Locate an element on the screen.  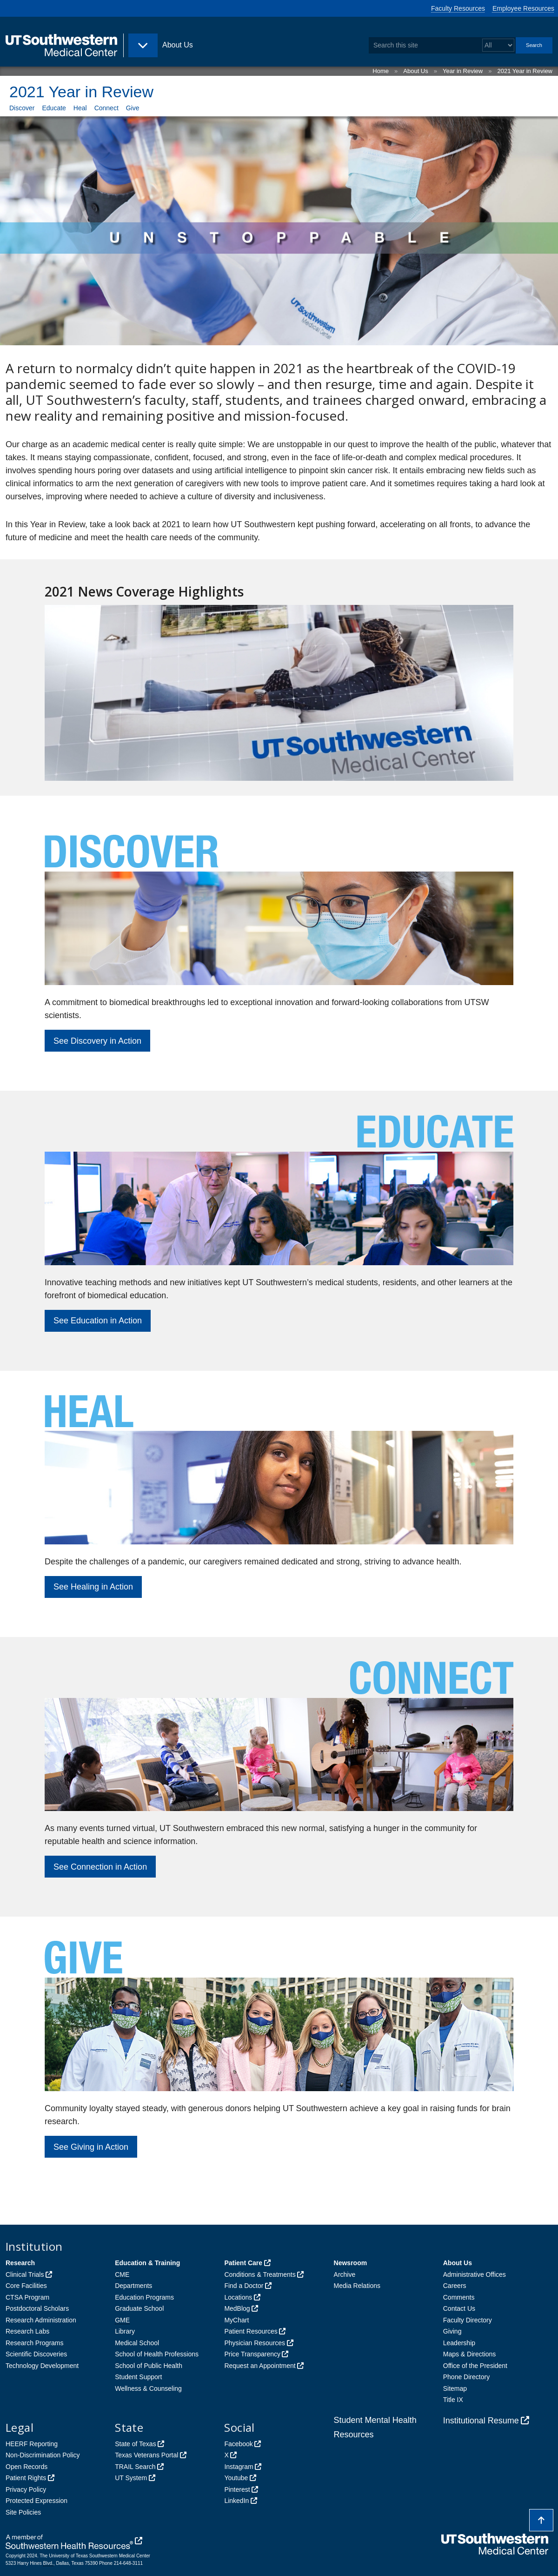
Home is located at coordinates (380, 70).